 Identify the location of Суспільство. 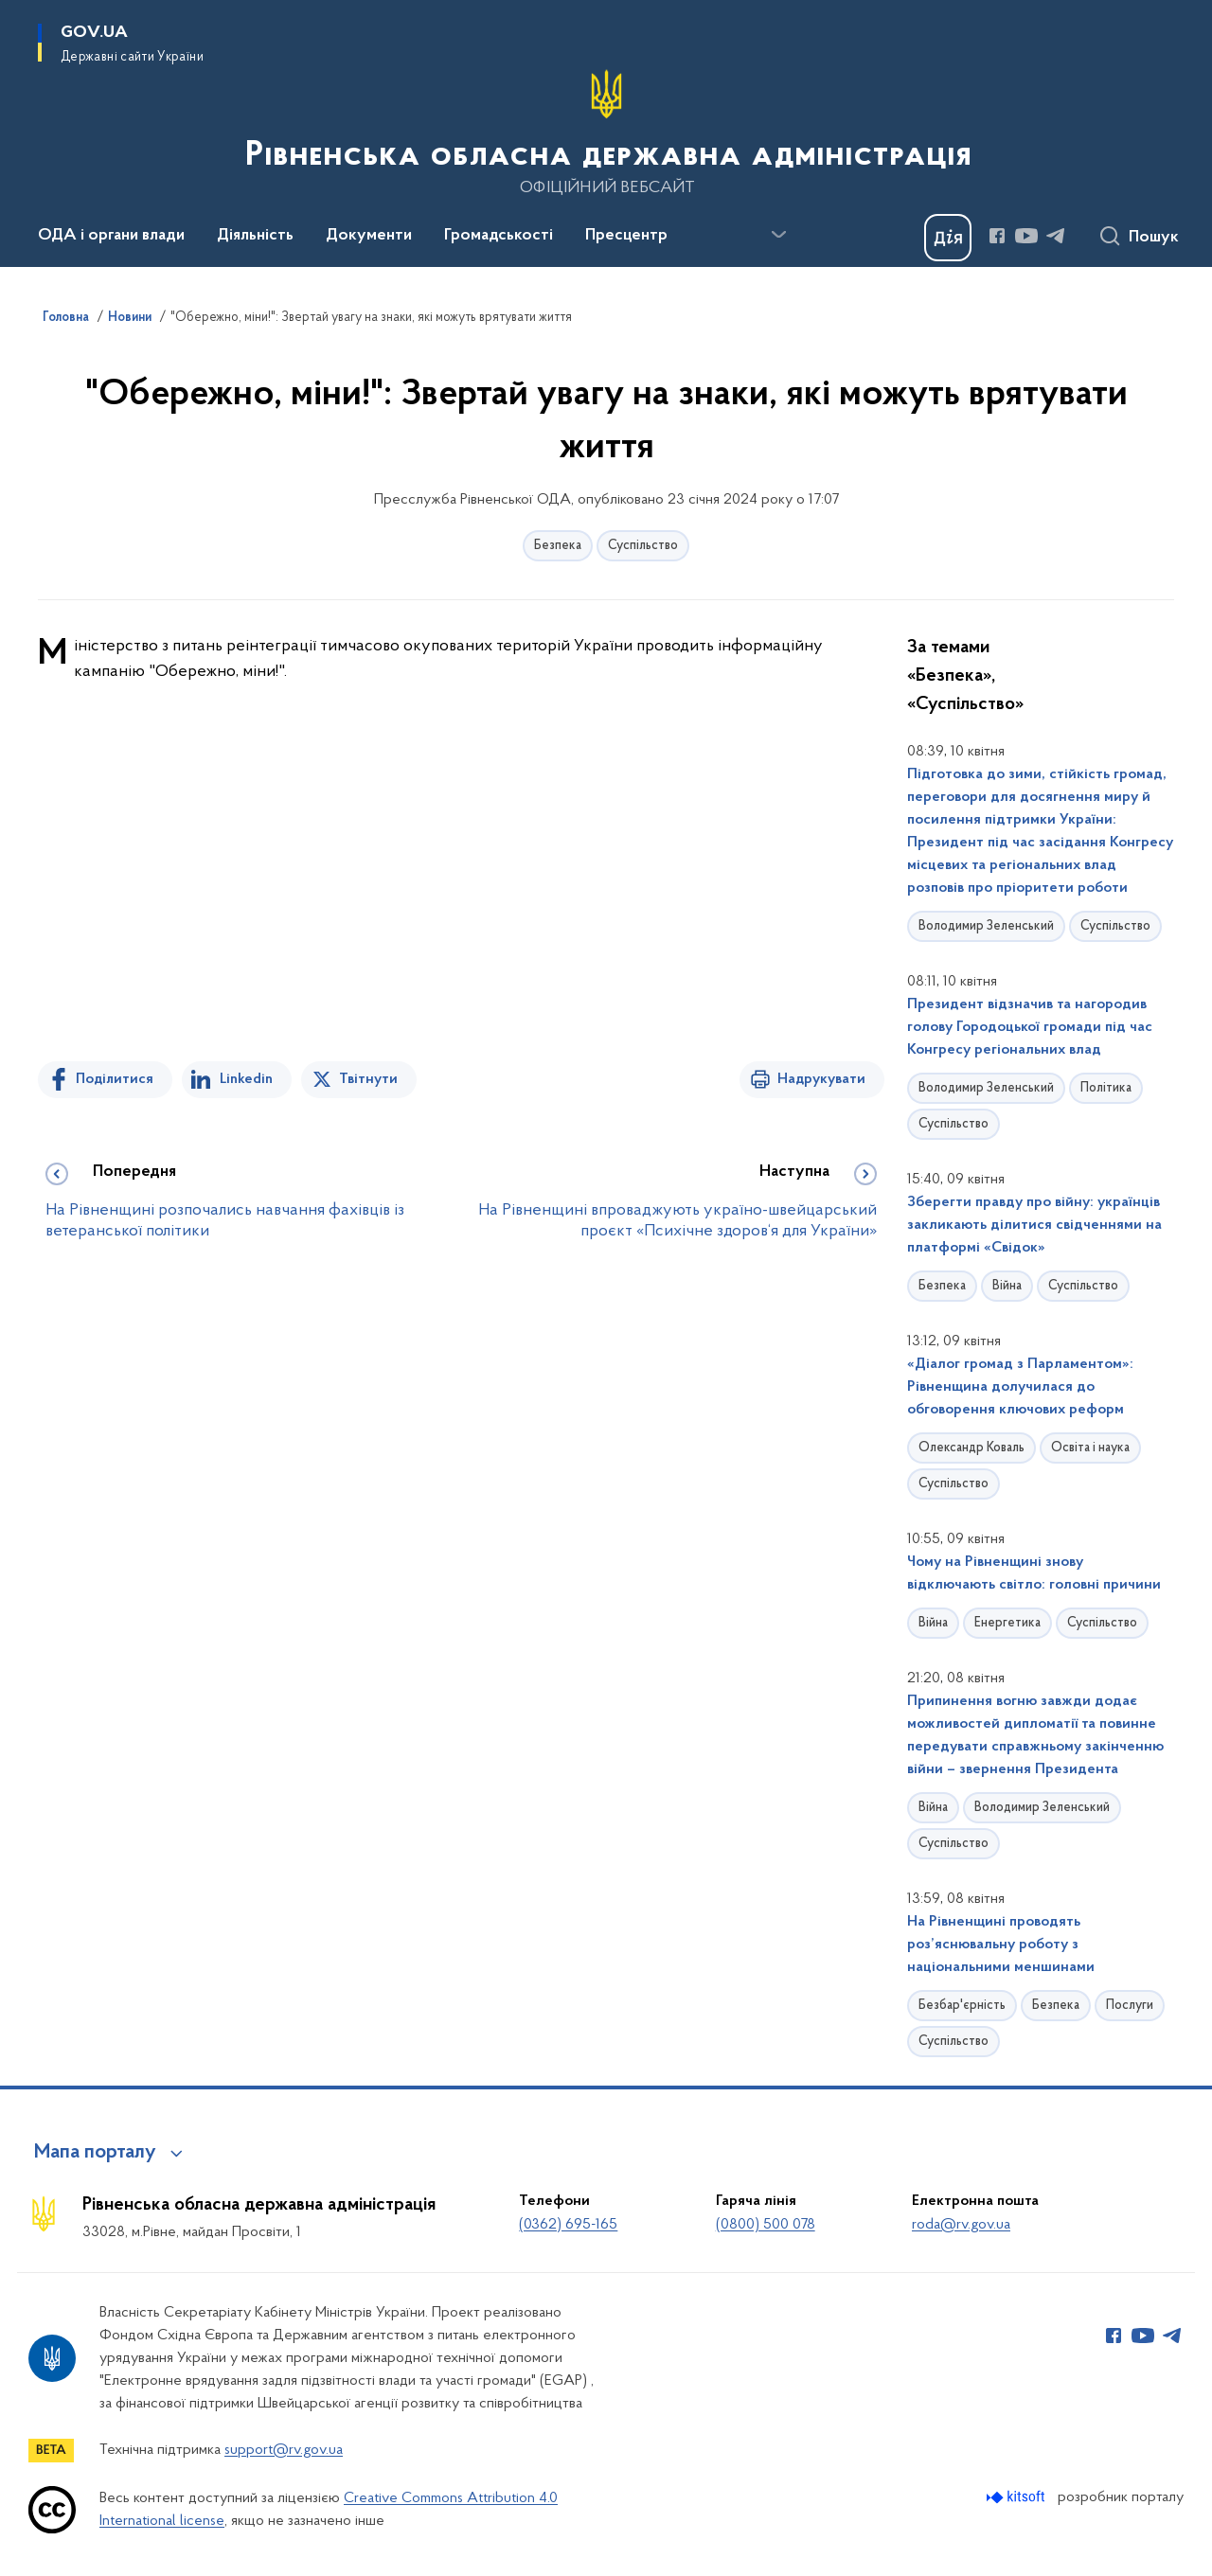
(643, 546).